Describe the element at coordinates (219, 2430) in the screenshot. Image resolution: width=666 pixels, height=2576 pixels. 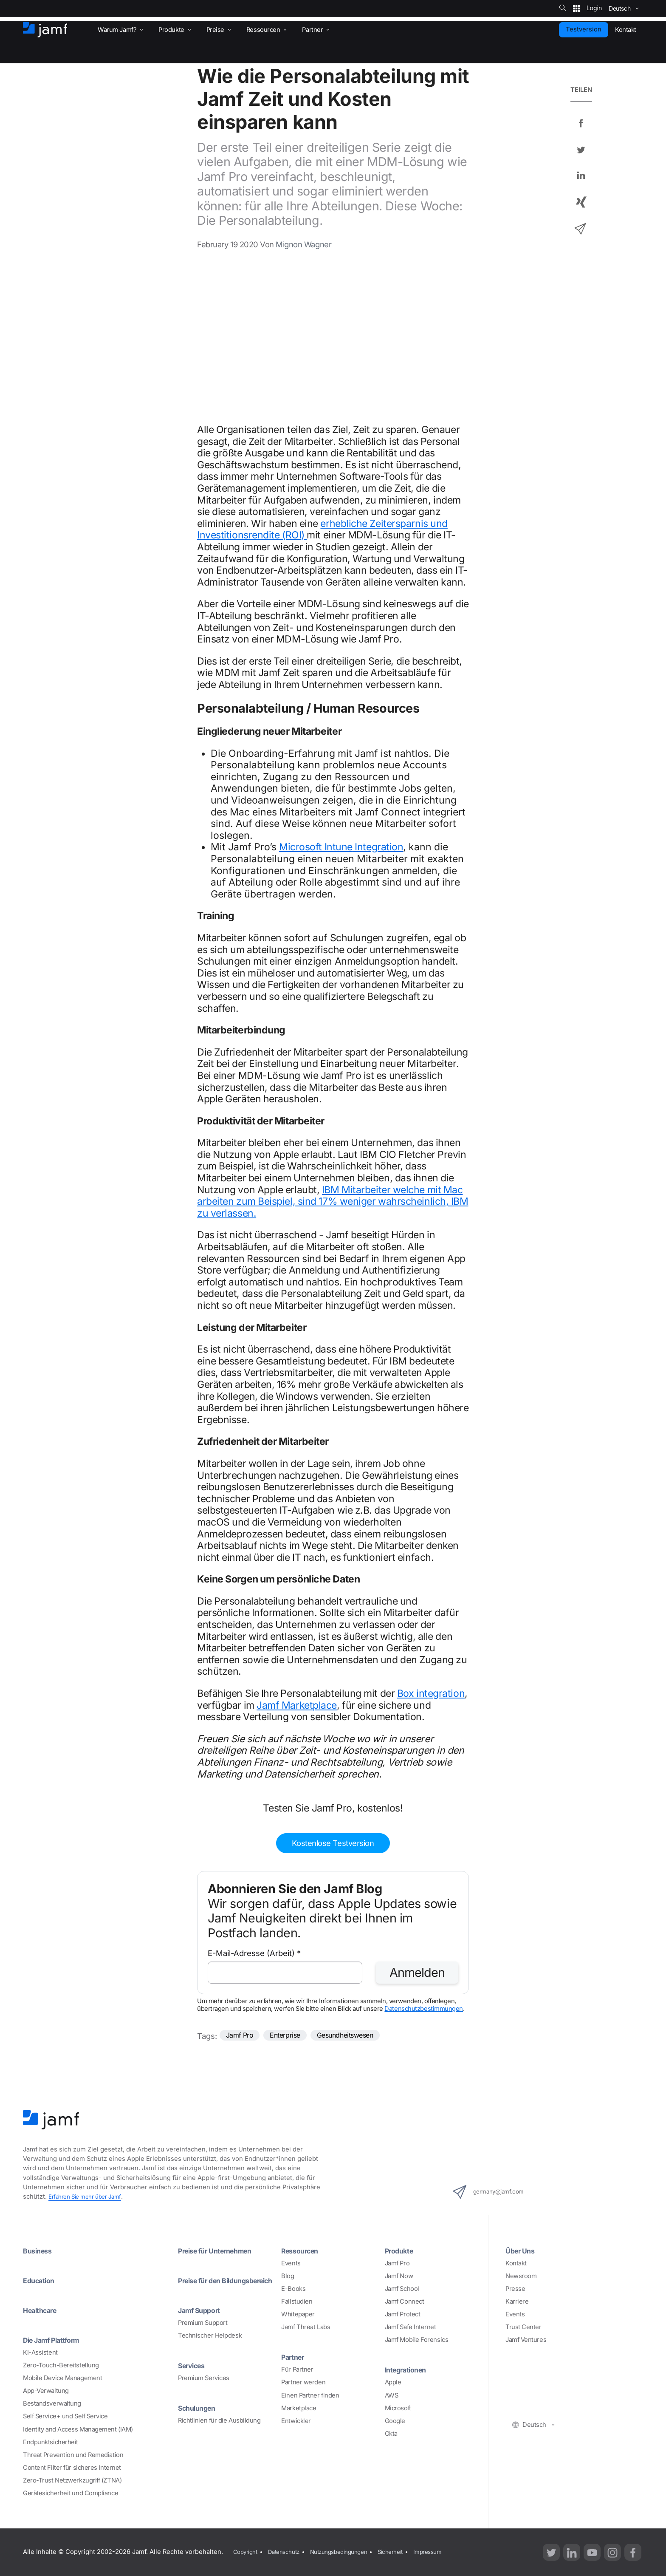
I see `Richtlinien für die Ausbildung` at that location.